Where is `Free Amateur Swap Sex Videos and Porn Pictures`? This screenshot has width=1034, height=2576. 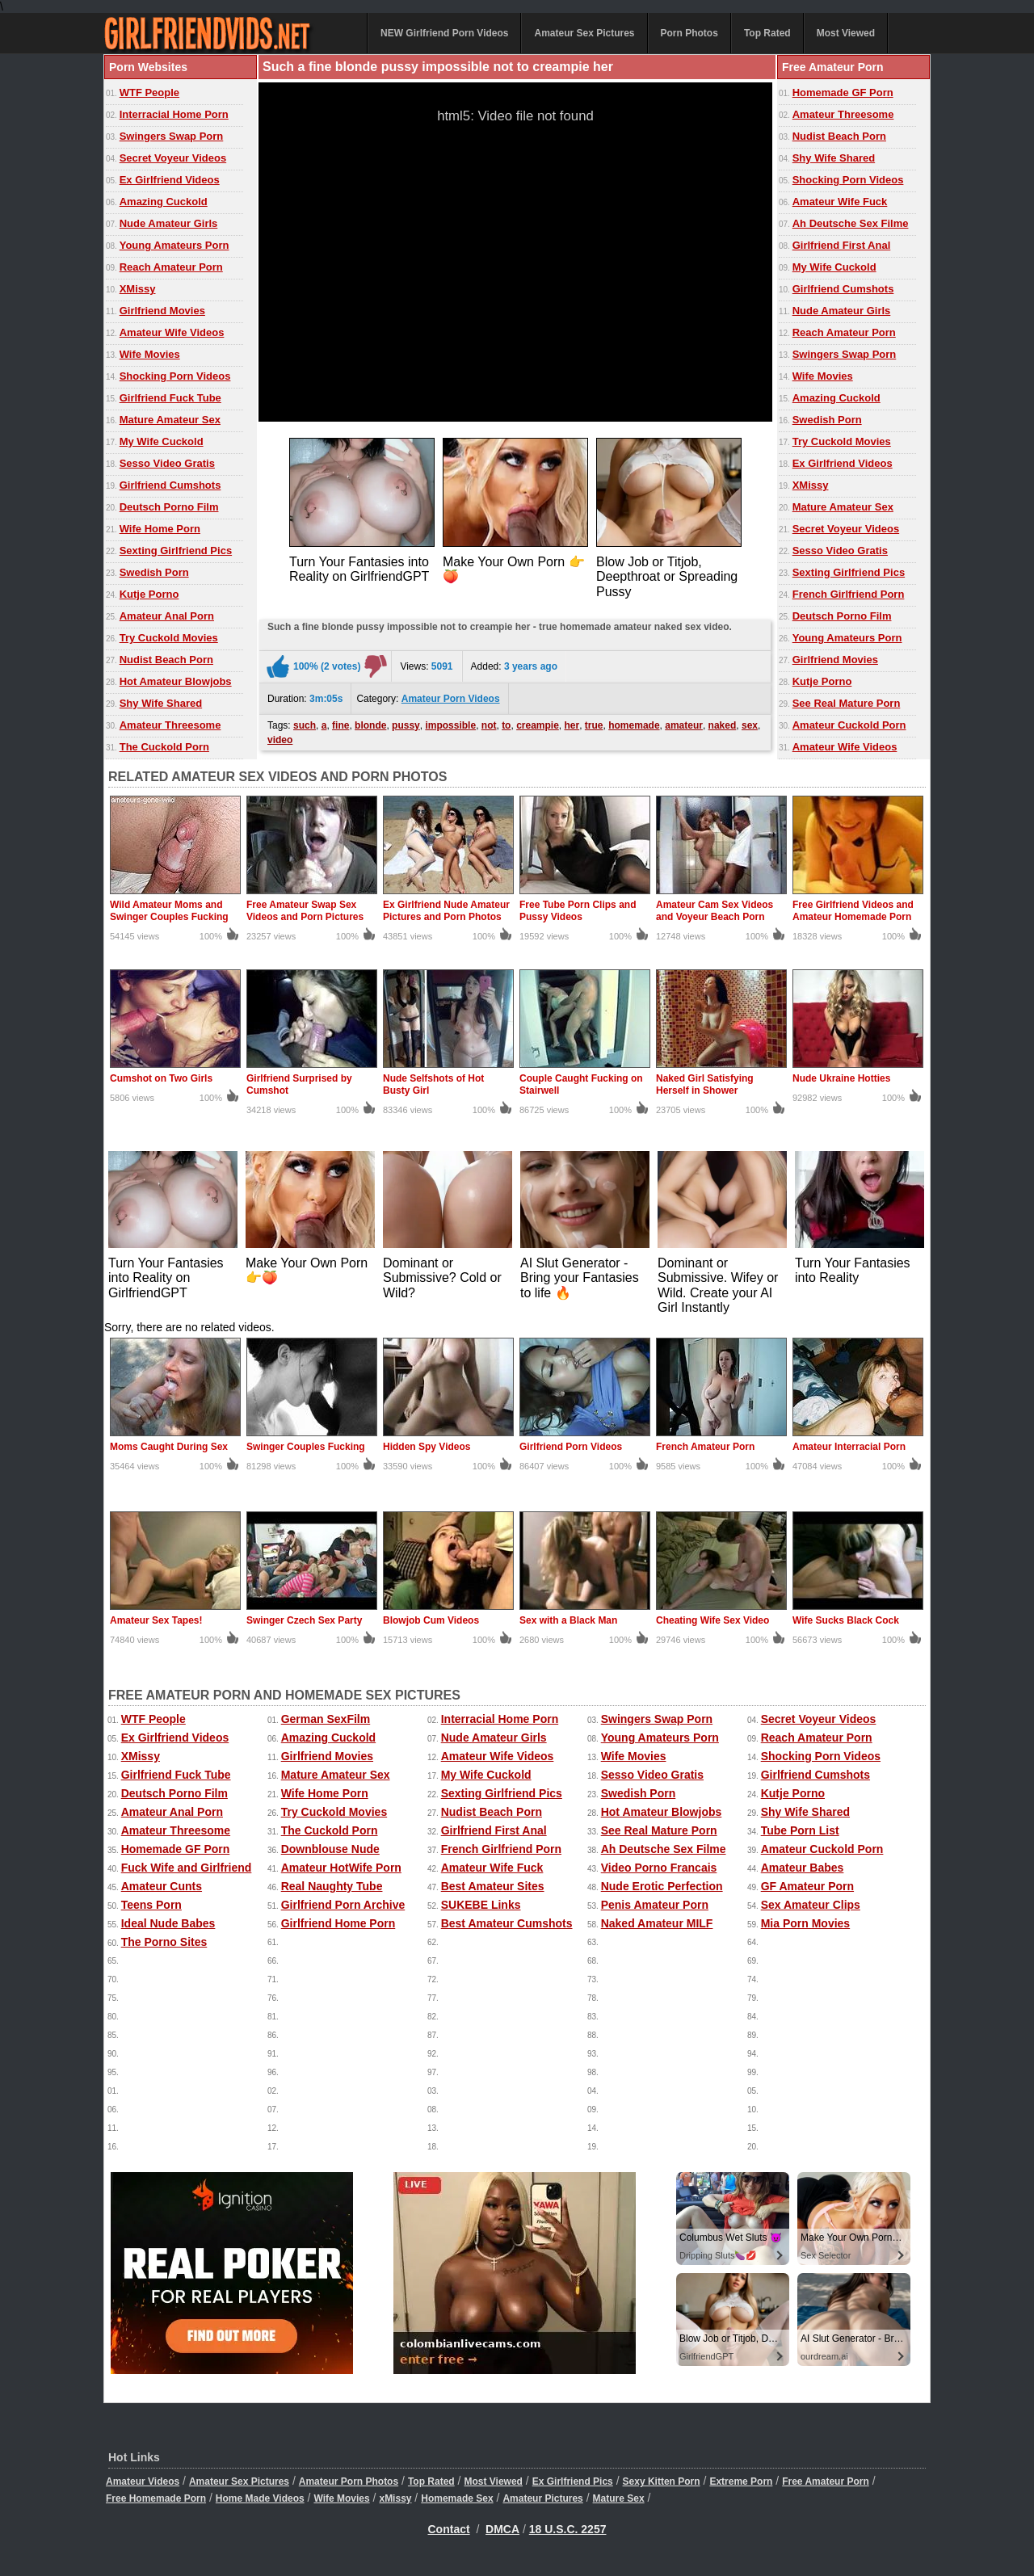
Free Amateur Swap Sex Videos and Porn Pictures is located at coordinates (305, 910).